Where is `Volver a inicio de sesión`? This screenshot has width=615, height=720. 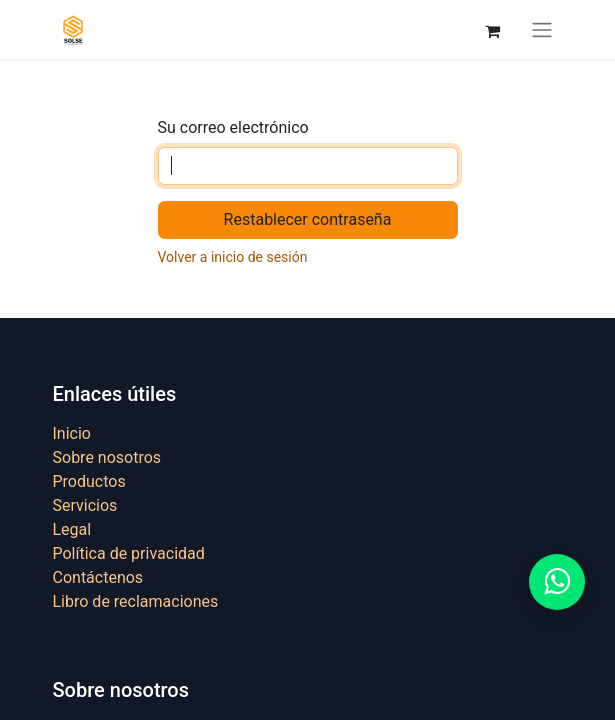 Volver a inicio de sesión is located at coordinates (233, 257).